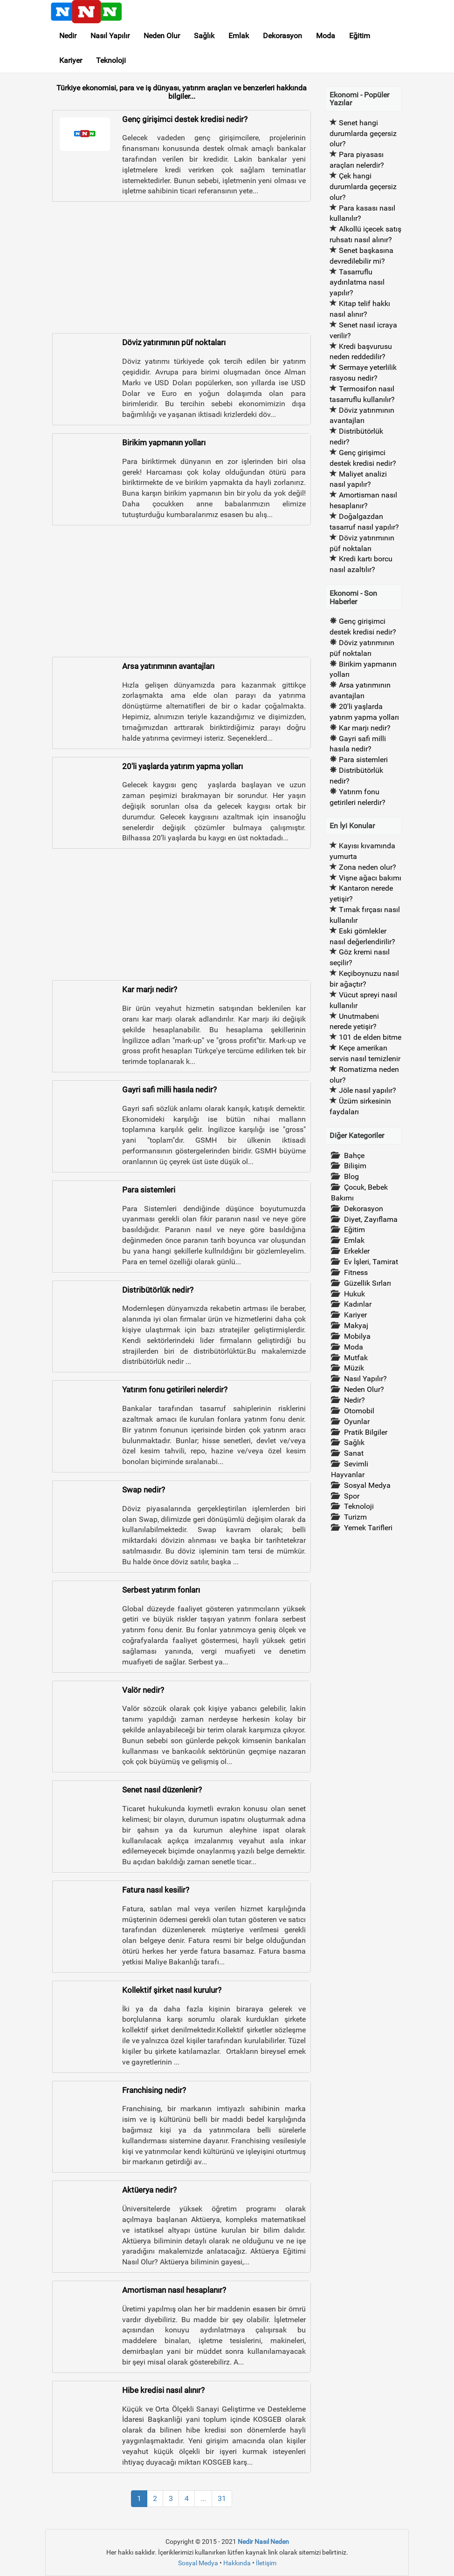 This screenshot has height=2576, width=454. What do you see at coordinates (363, 759) in the screenshot?
I see `Para sistemleri` at bounding box center [363, 759].